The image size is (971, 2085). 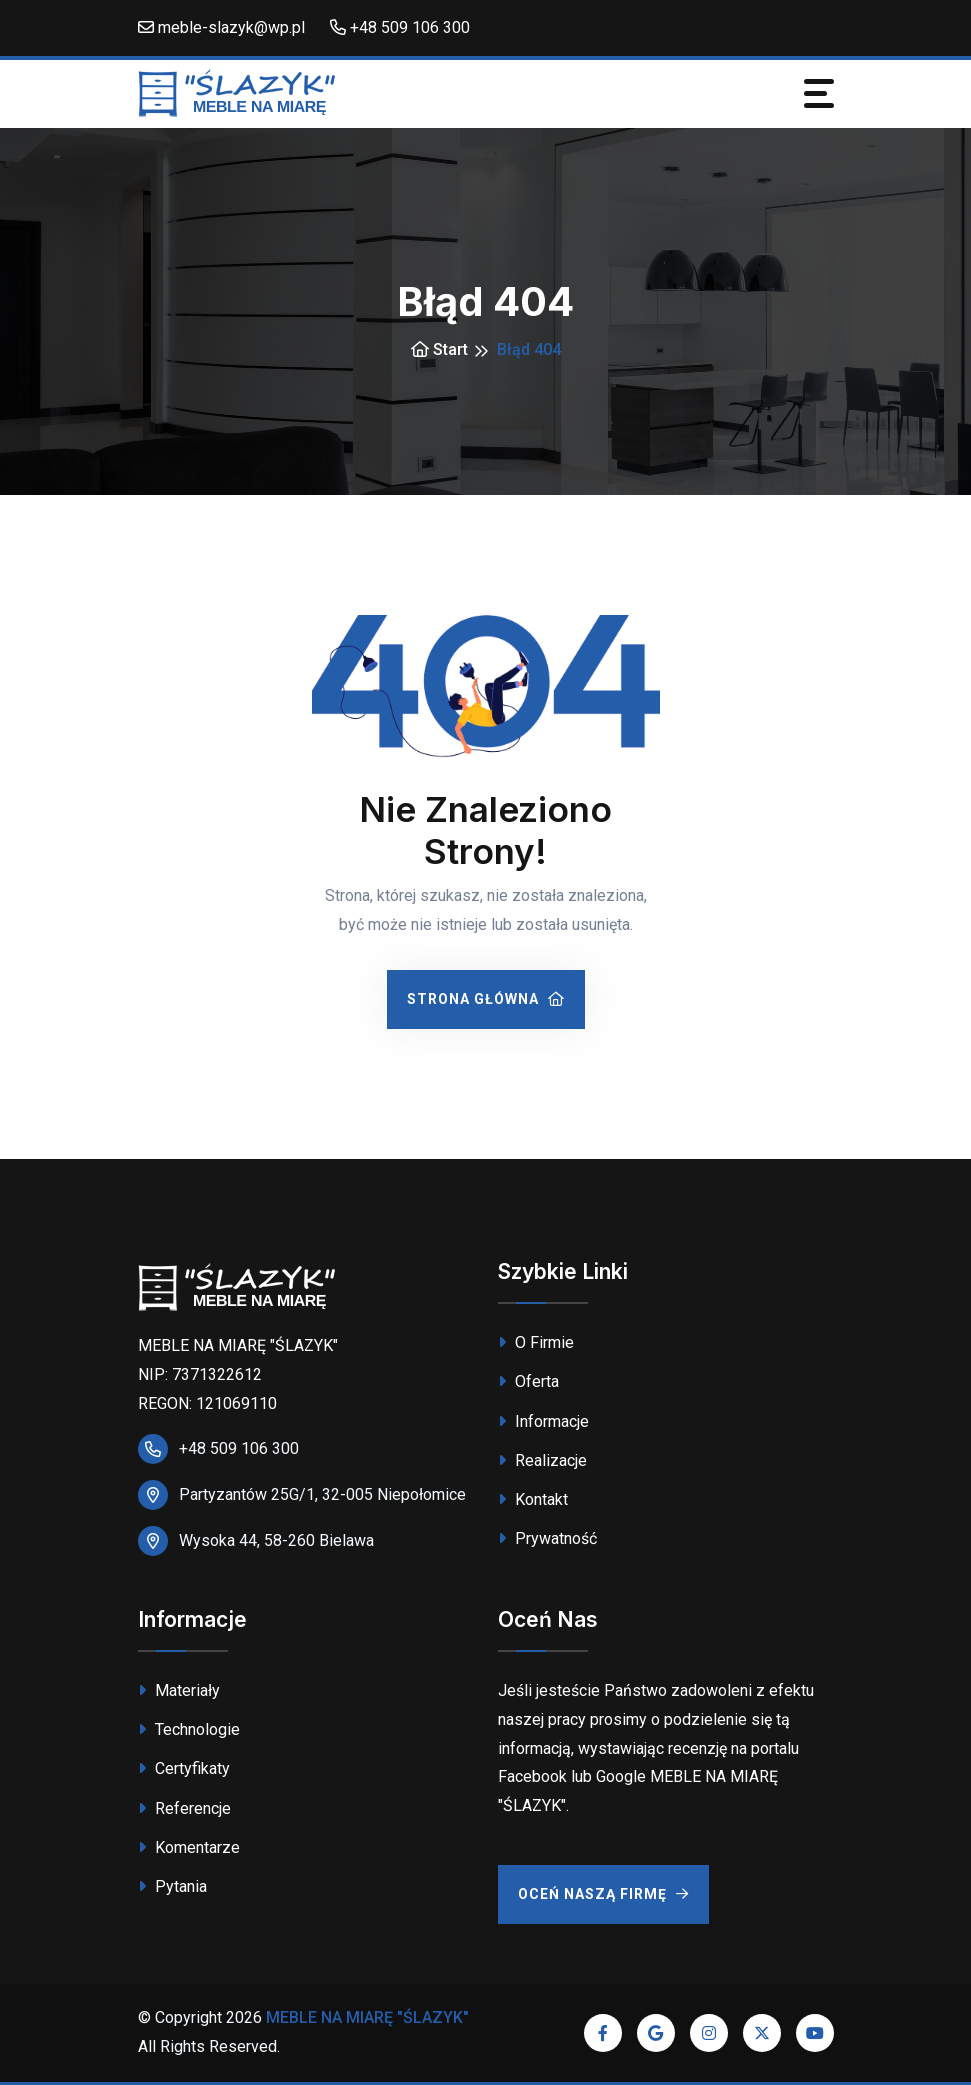 What do you see at coordinates (547, 1538) in the screenshot?
I see `Prywatność` at bounding box center [547, 1538].